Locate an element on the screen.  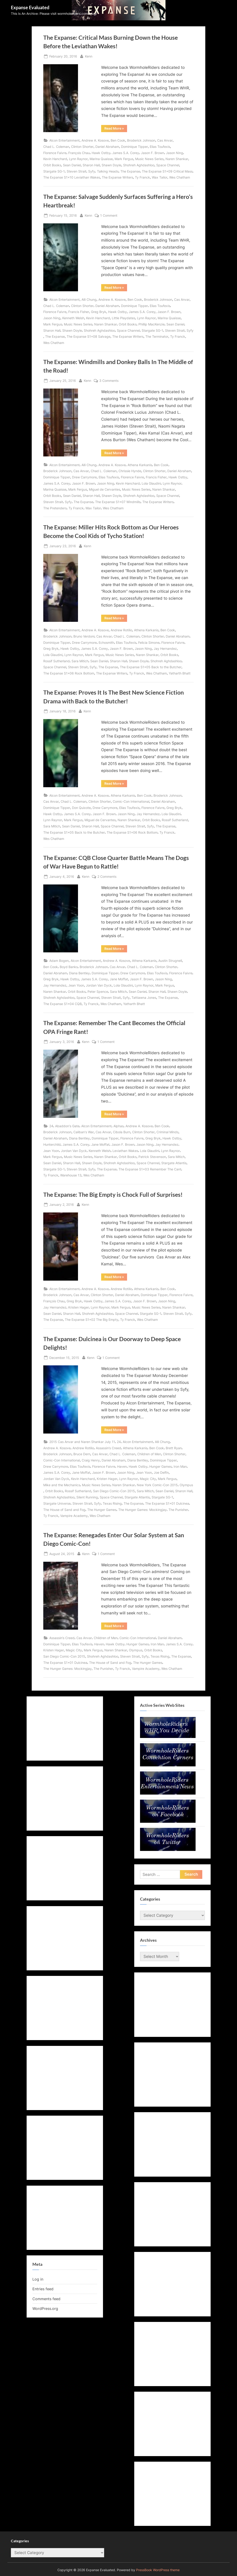
Talking Heads is located at coordinates (107, 171).